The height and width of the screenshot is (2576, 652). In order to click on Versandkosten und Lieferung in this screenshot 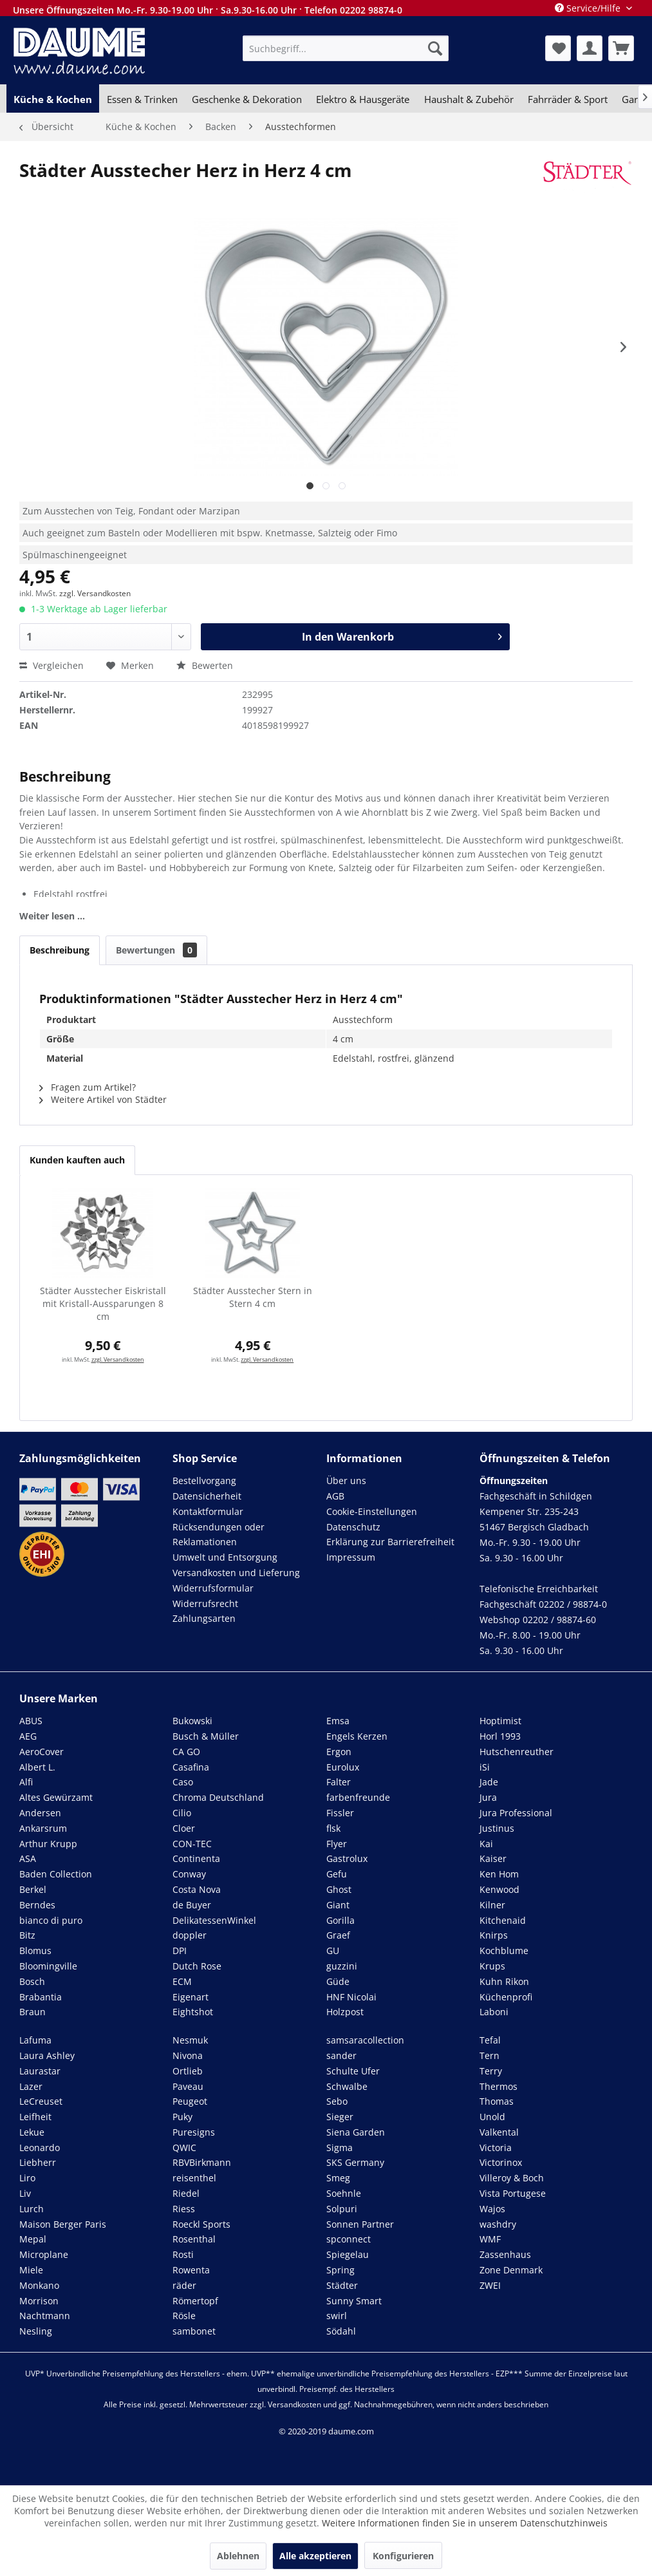, I will do `click(236, 1572)`.